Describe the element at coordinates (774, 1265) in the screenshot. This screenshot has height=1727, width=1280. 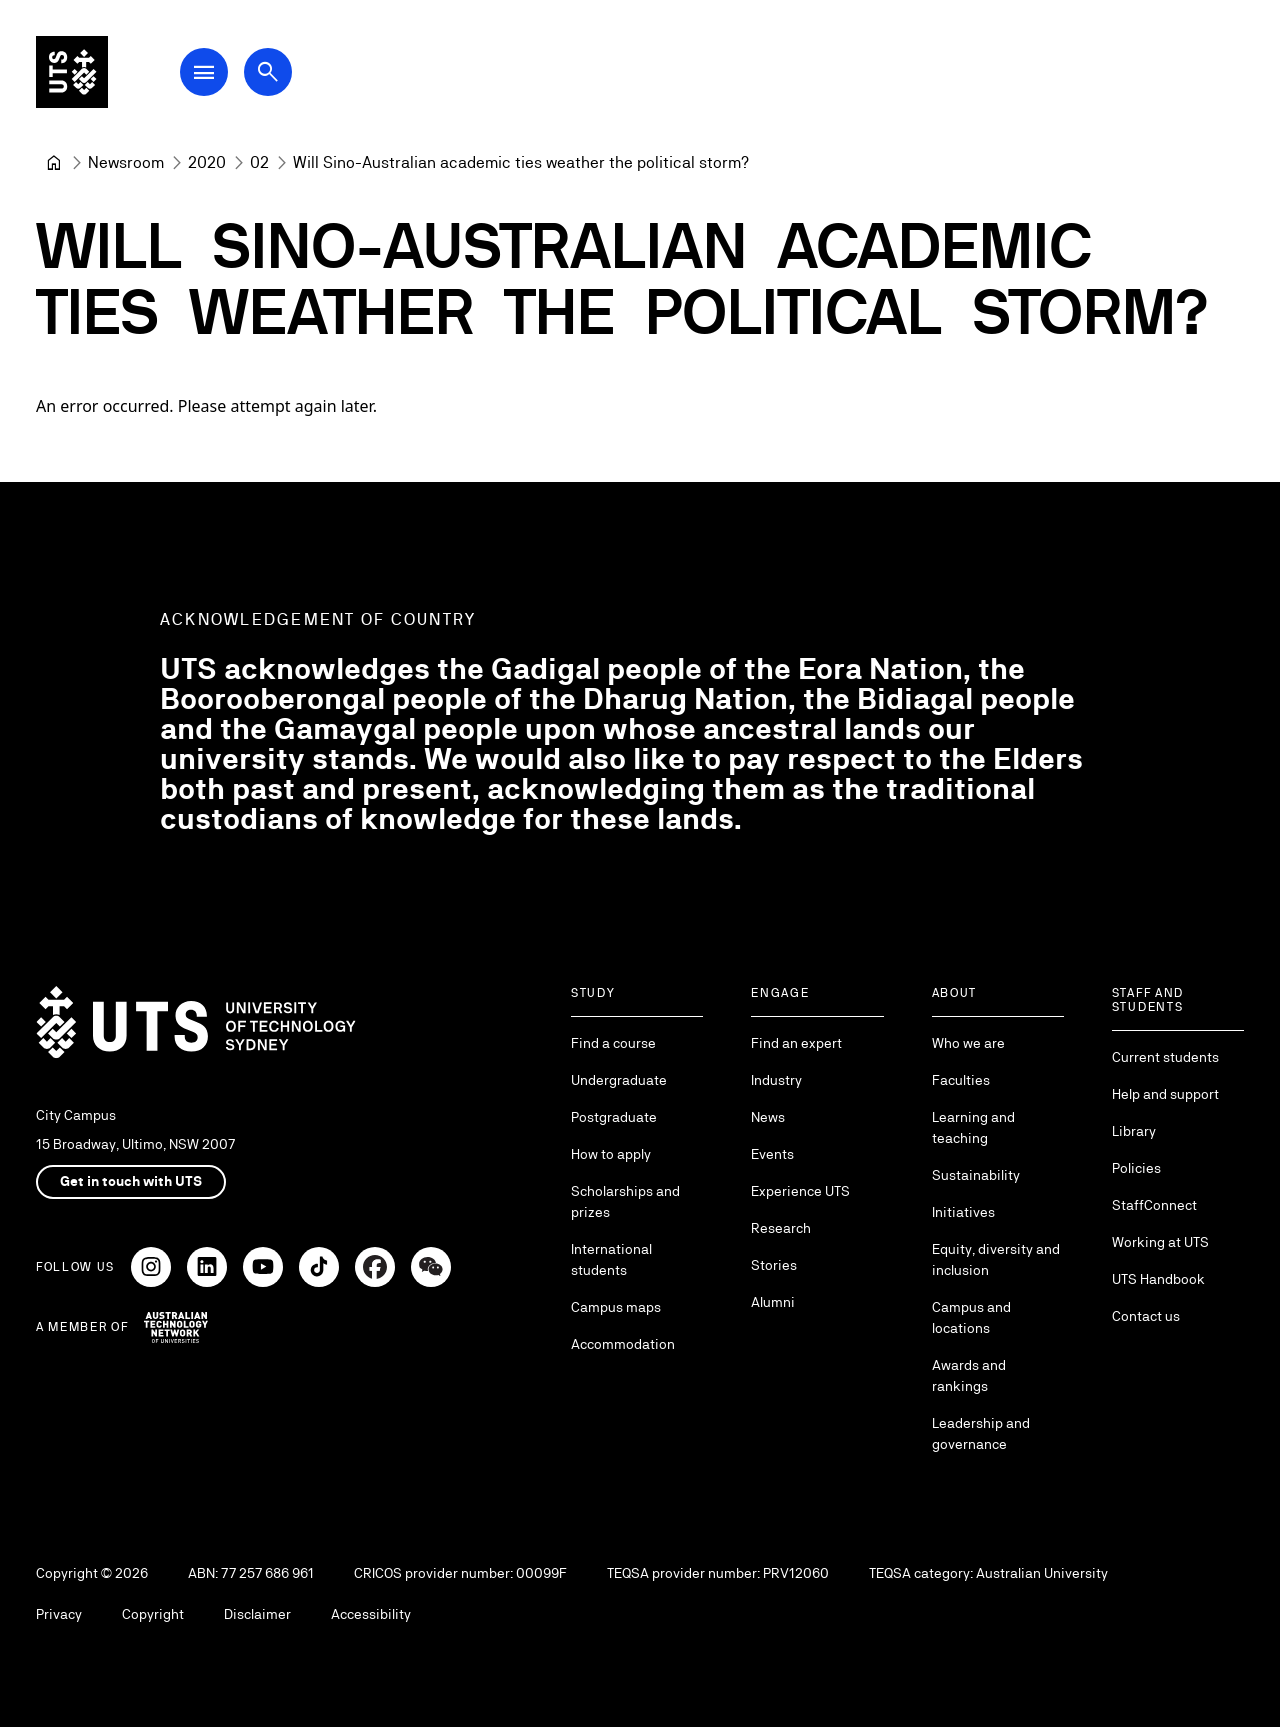
I see `Stories` at that location.